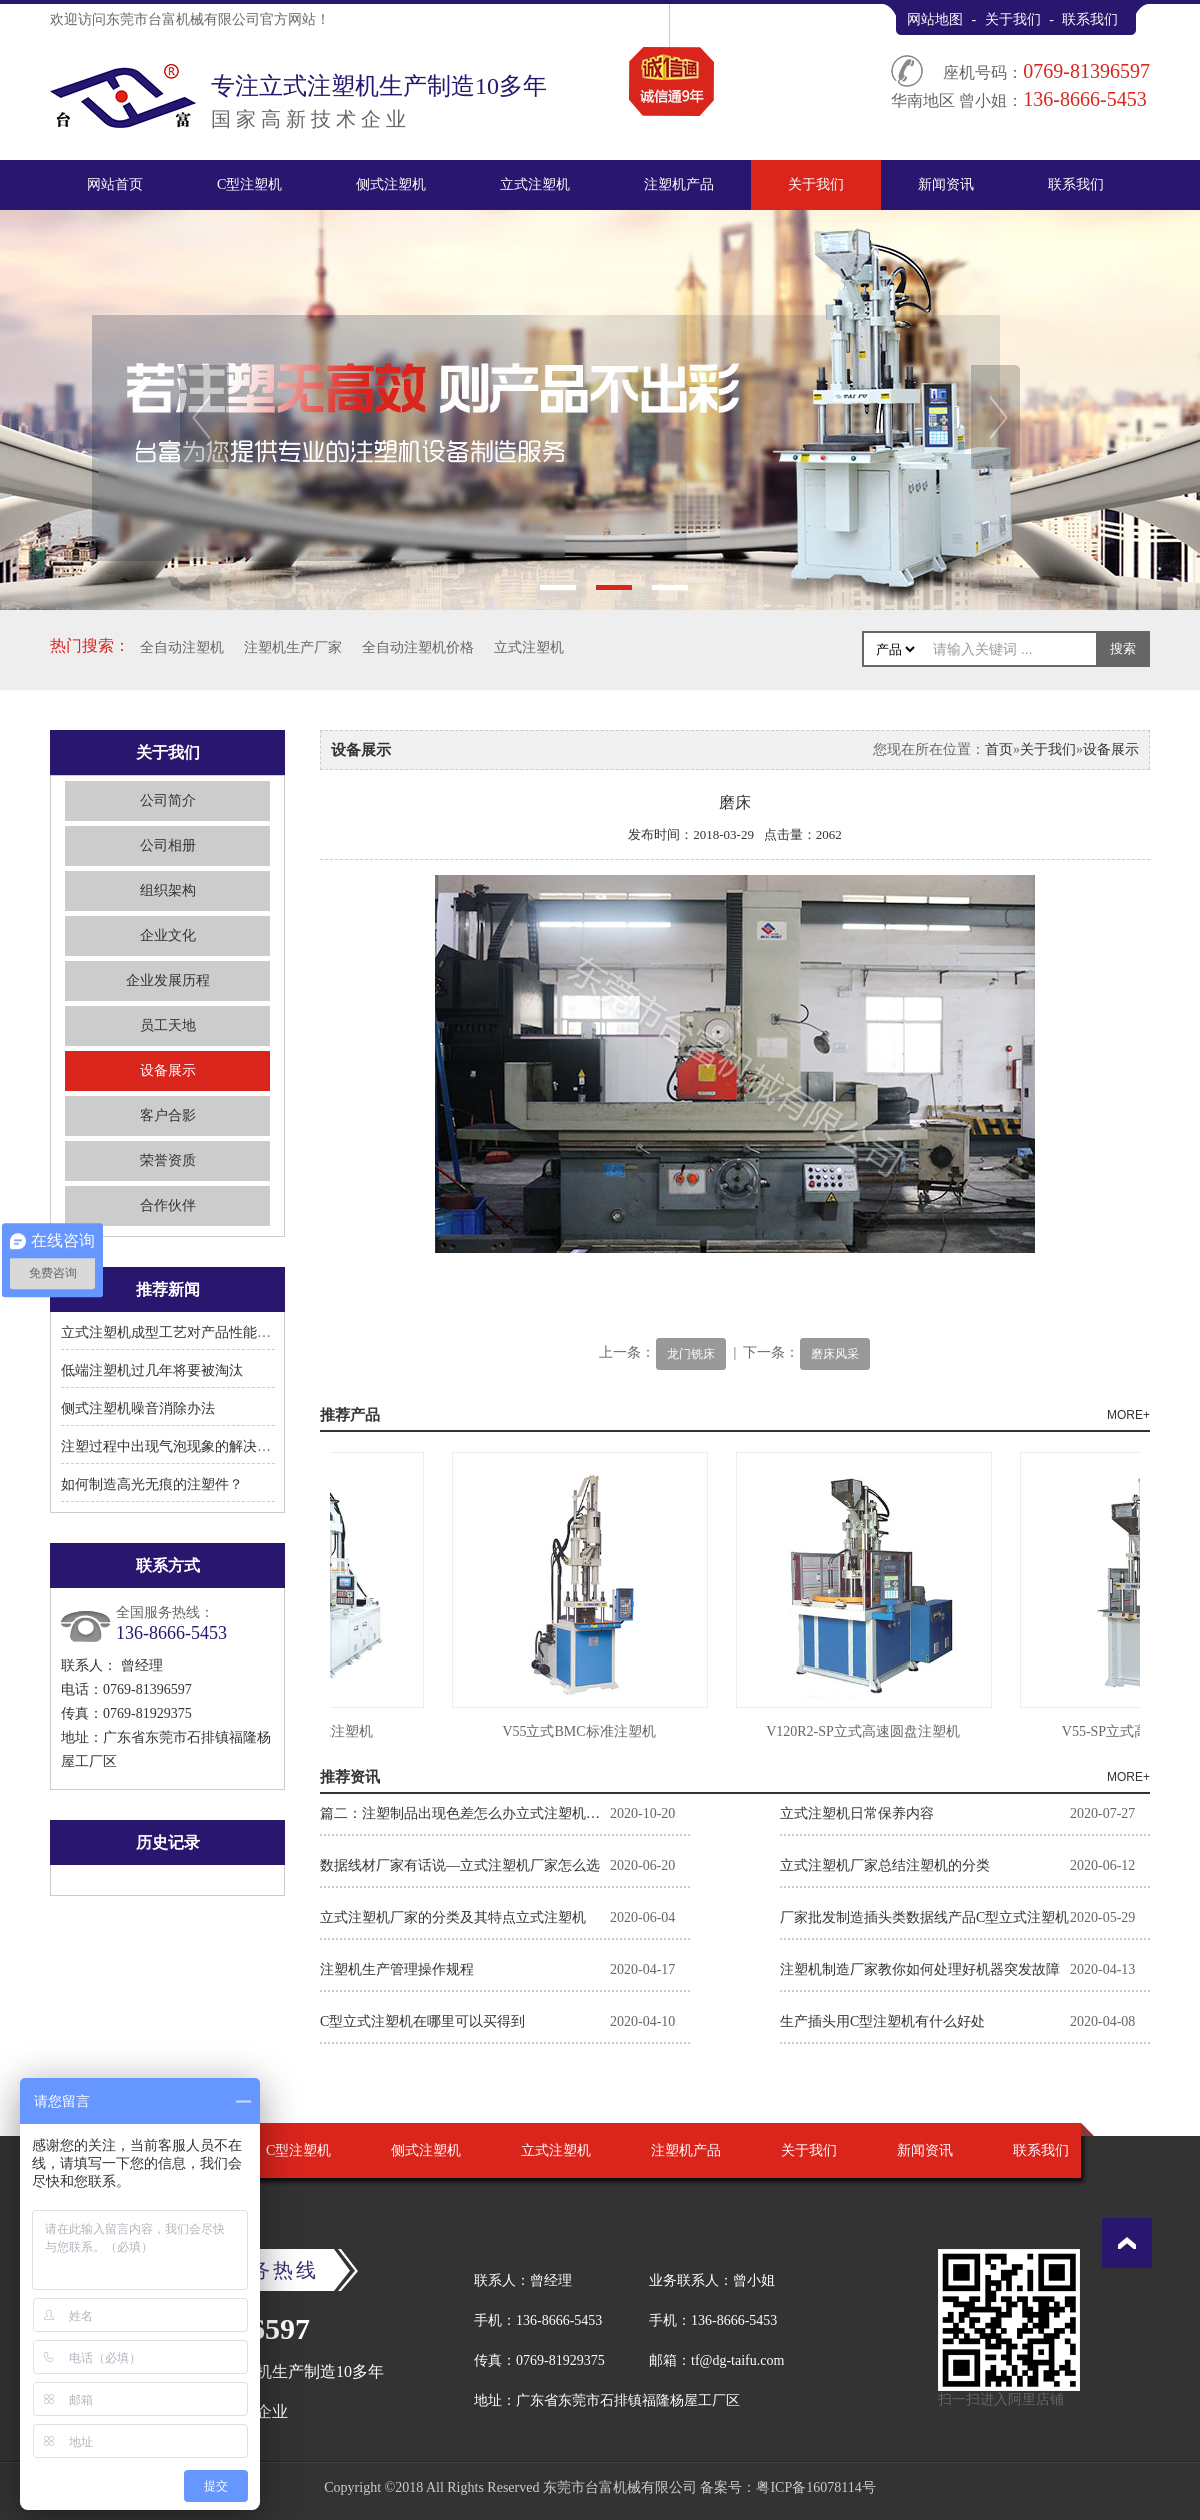 This screenshot has width=1200, height=2520. What do you see at coordinates (168, 1205) in the screenshot?
I see `合作伙伴` at bounding box center [168, 1205].